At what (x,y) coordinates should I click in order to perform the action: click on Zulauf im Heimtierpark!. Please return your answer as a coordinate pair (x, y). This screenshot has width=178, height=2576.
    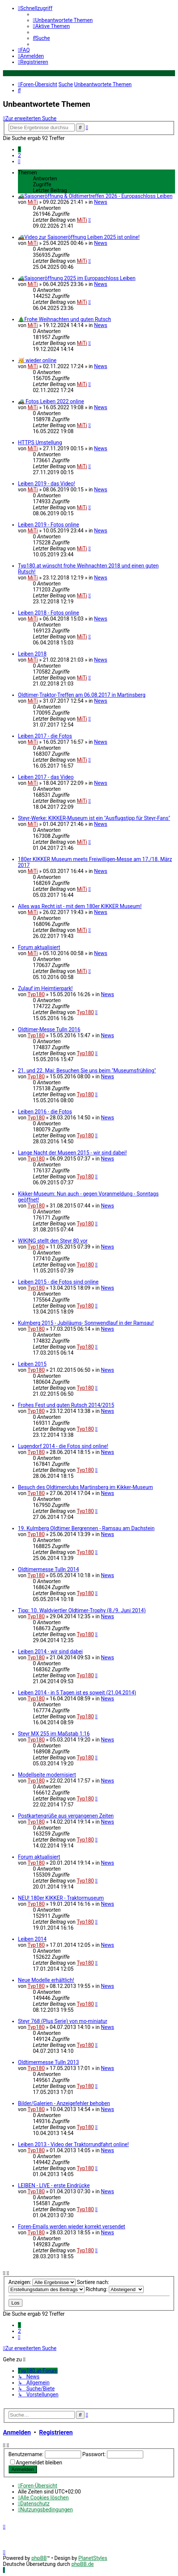
    Looking at the image, I should click on (45, 988).